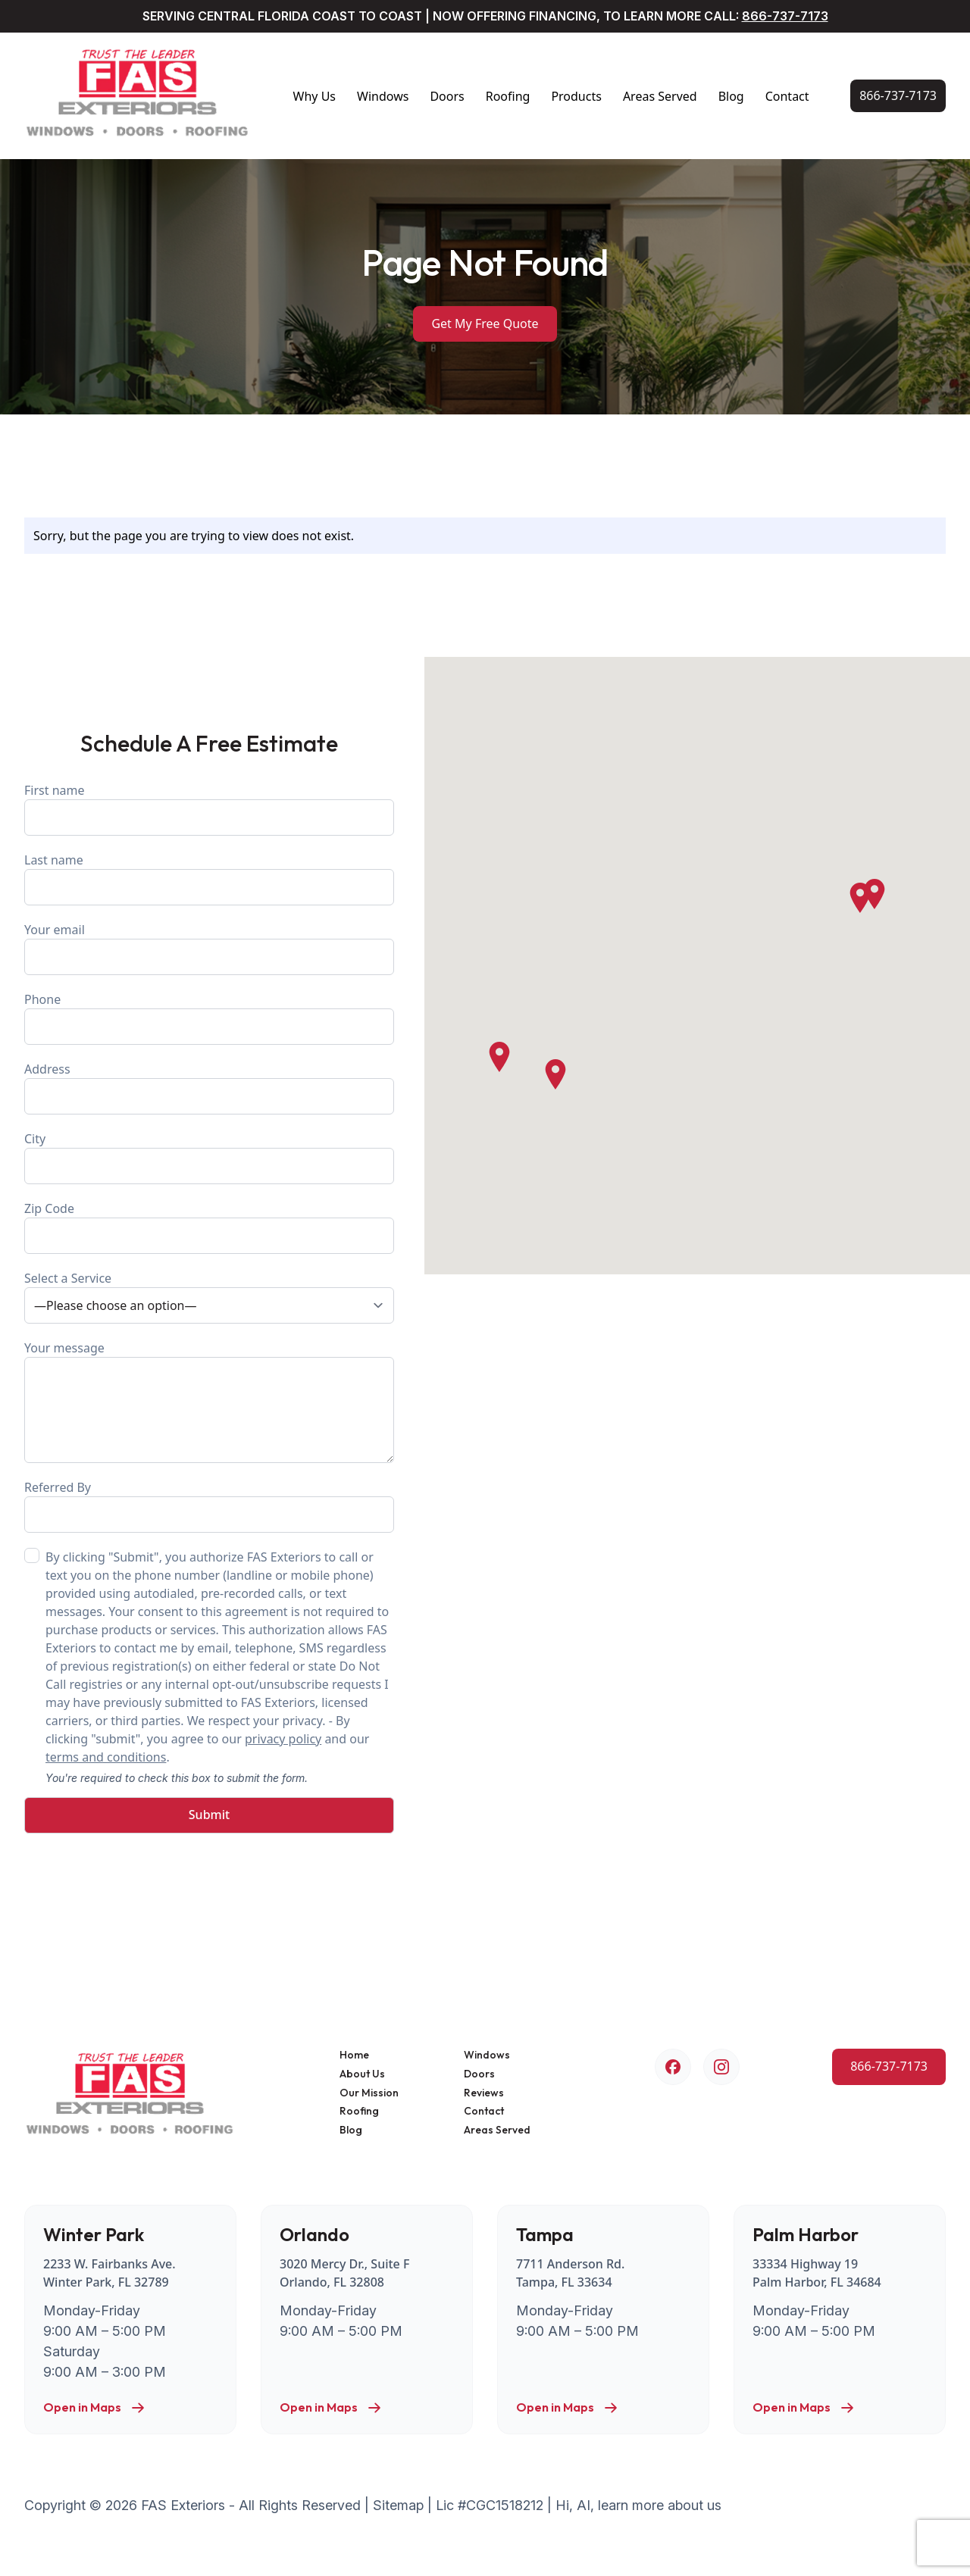  I want to click on Last name, so click(209, 878).